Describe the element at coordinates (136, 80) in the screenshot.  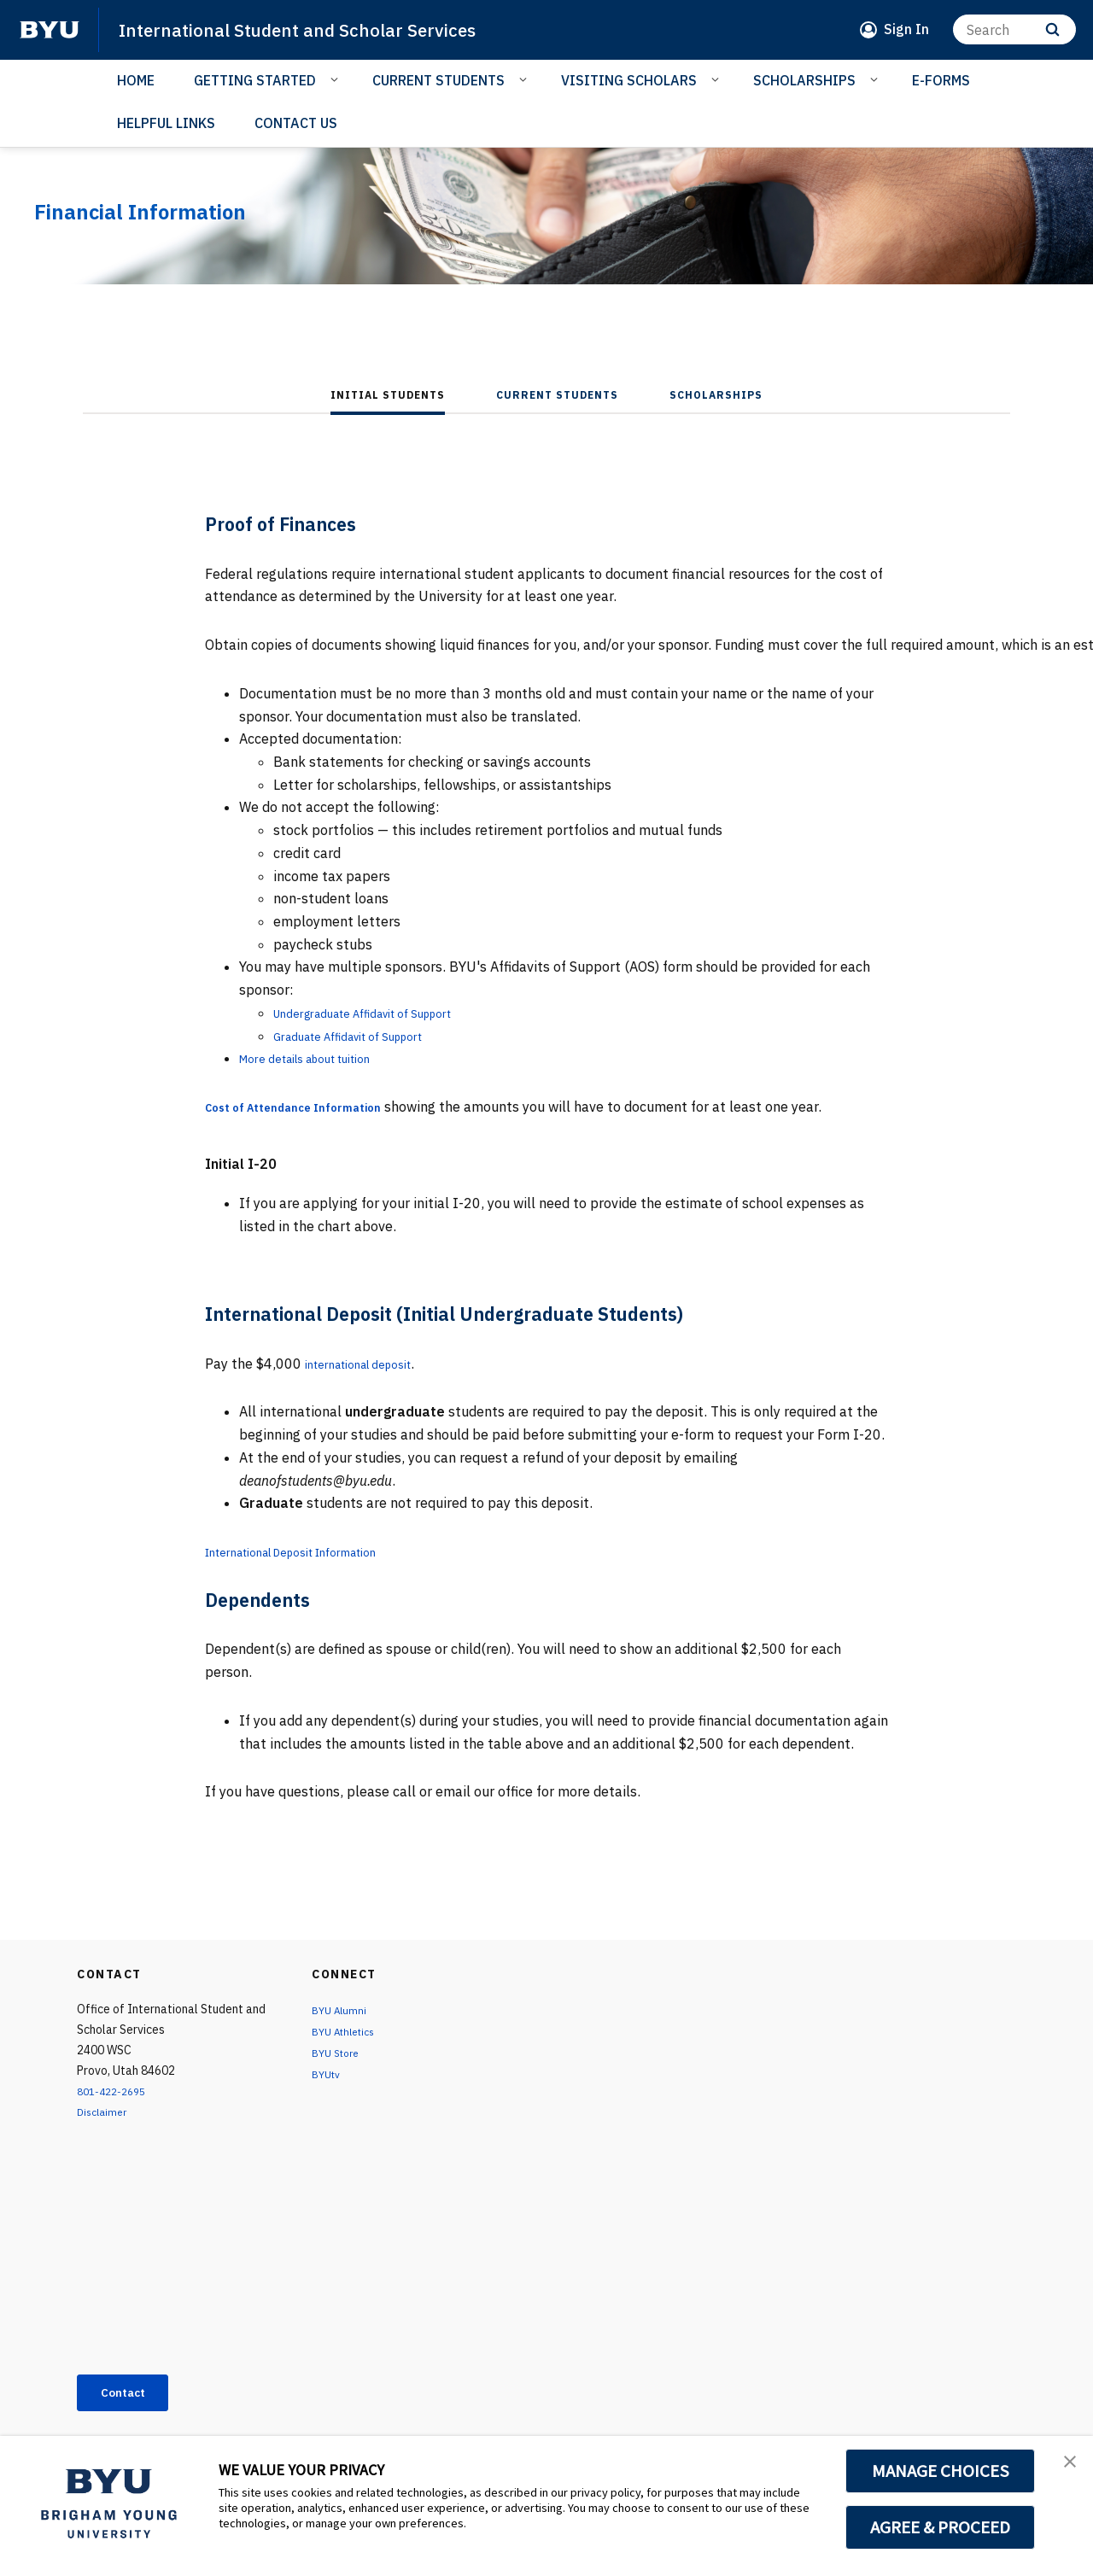
I see `HOME` at that location.